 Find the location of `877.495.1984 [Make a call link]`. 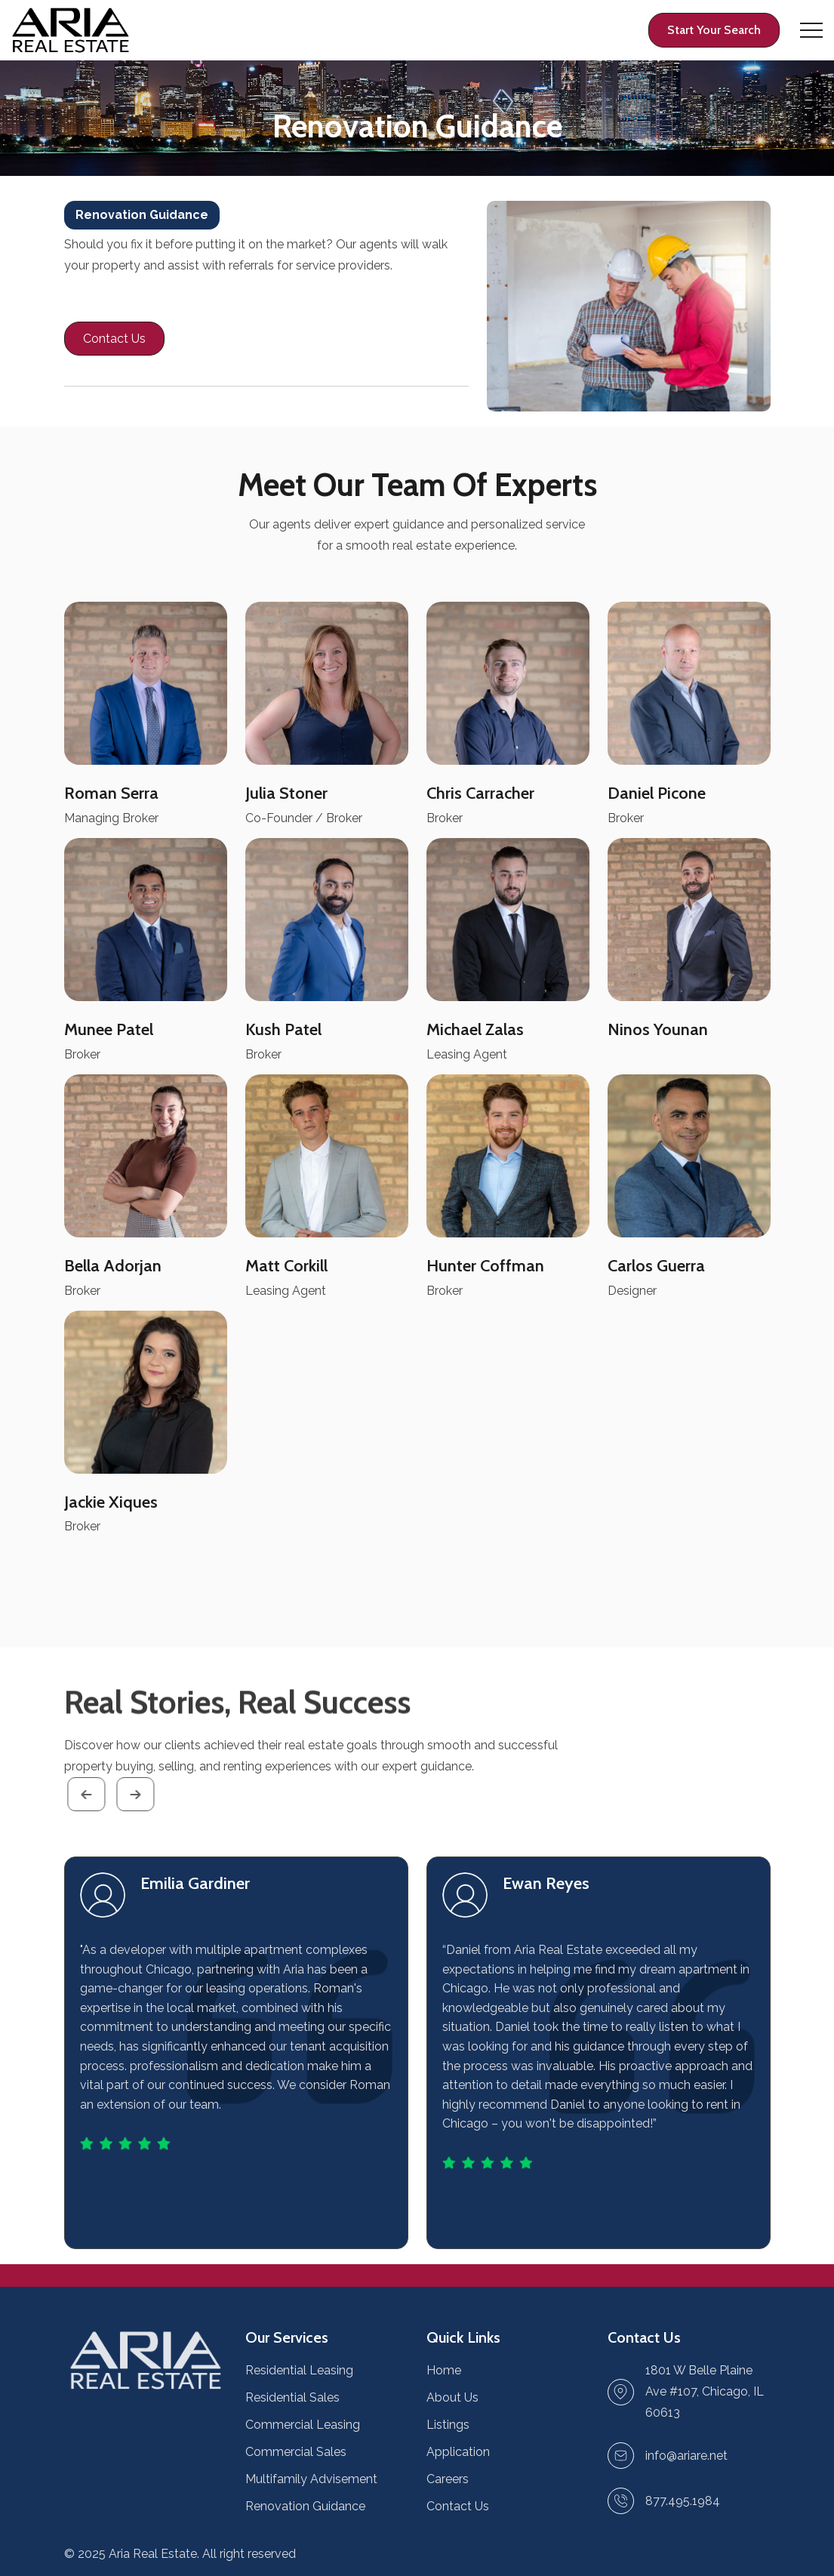

877.495.1984 [Make a call link] is located at coordinates (682, 2501).